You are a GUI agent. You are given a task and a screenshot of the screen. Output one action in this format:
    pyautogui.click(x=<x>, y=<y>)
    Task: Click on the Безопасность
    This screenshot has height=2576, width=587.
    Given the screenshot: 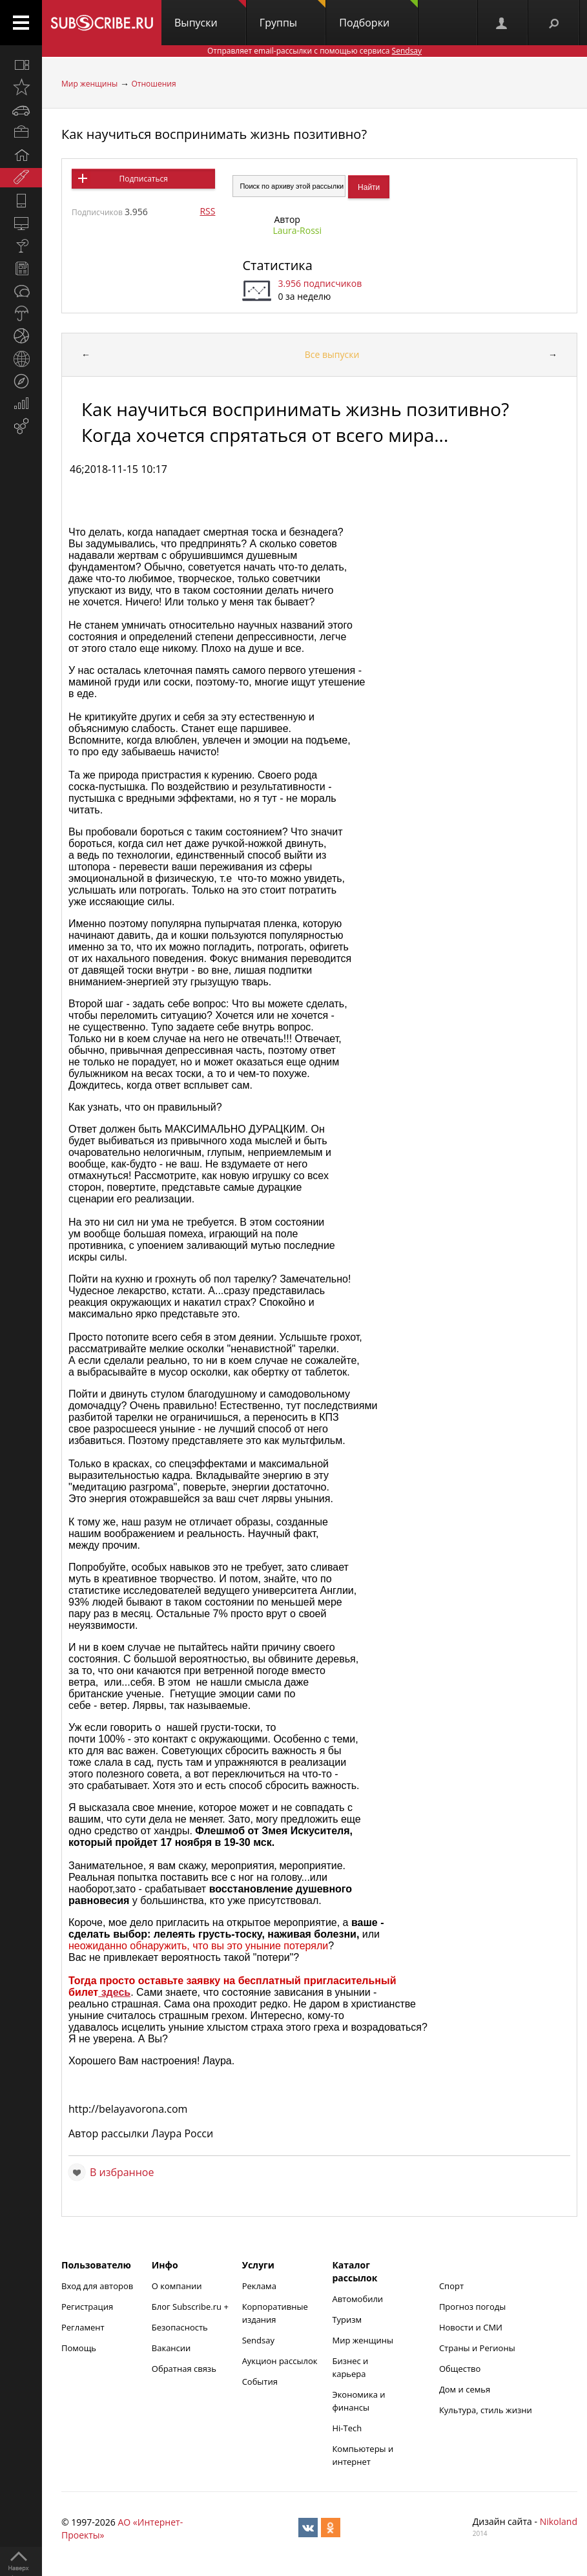 What is the action you would take?
    pyautogui.click(x=180, y=2327)
    